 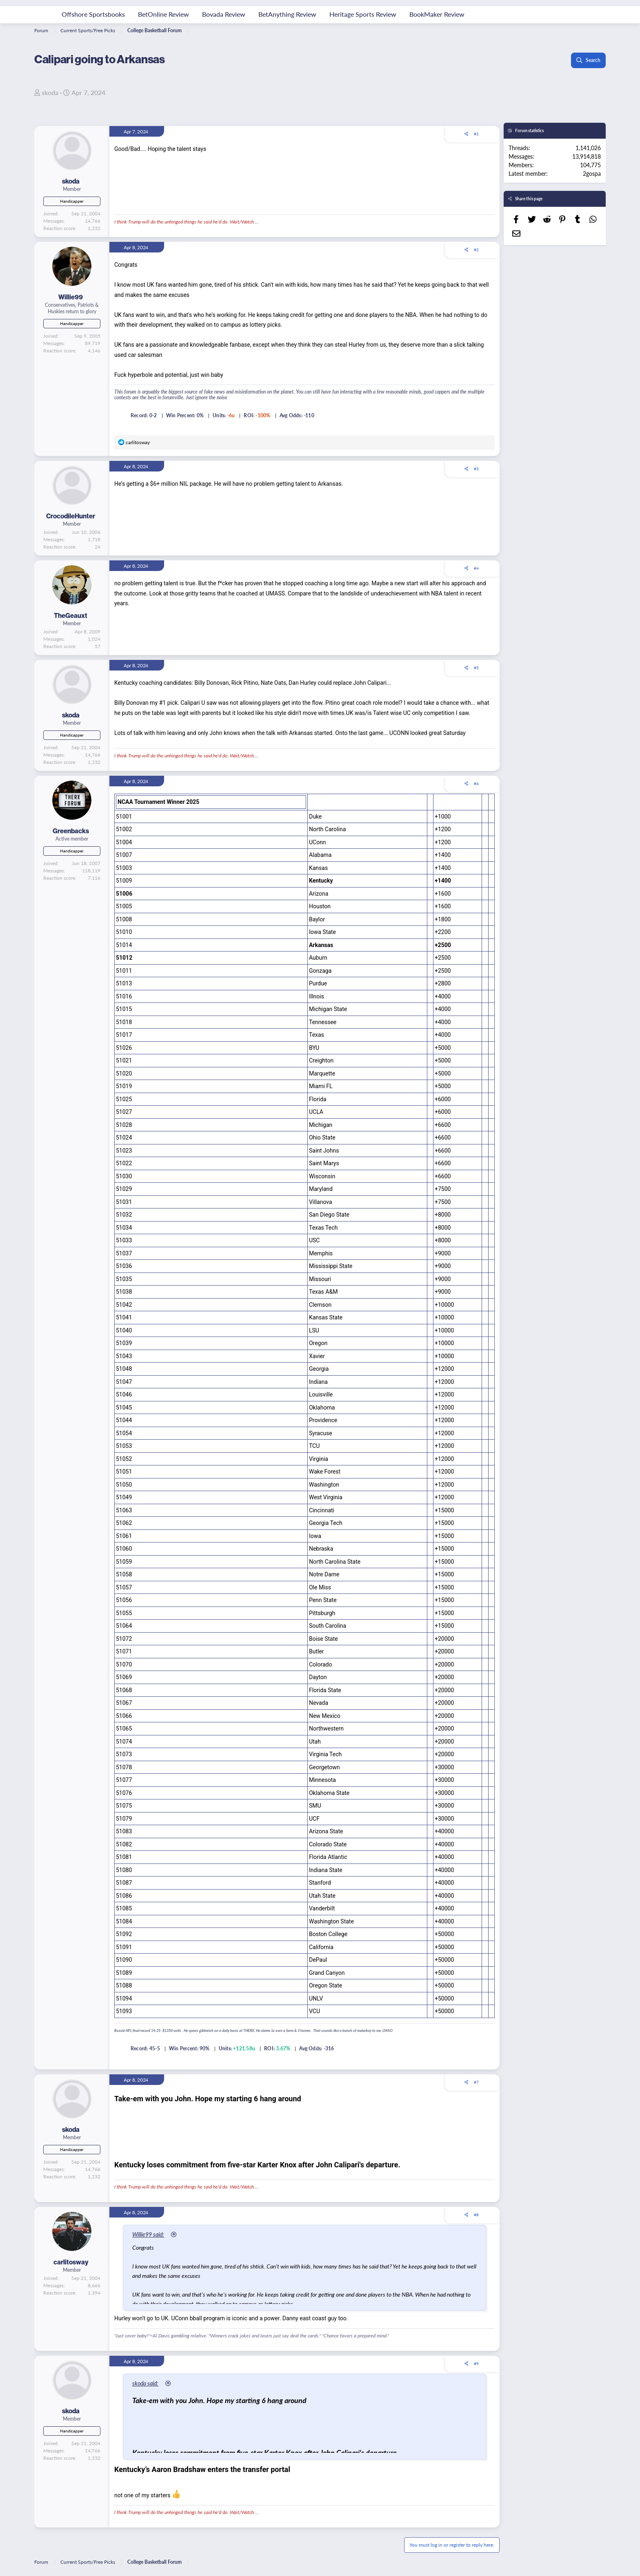 I want to click on #1, so click(x=476, y=134).